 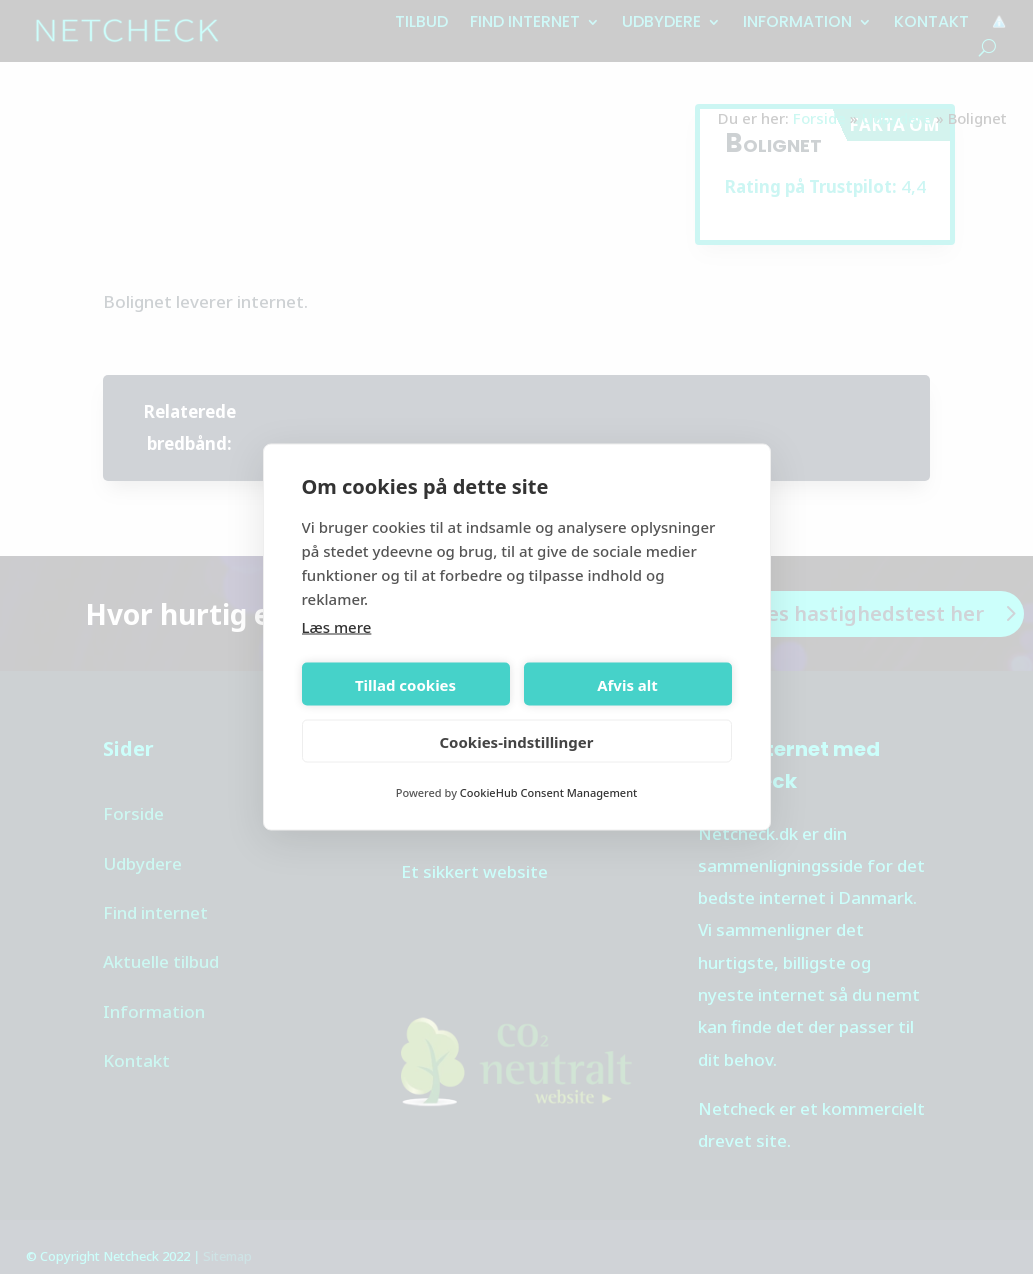 I want to click on Læs mere, so click(x=337, y=627).